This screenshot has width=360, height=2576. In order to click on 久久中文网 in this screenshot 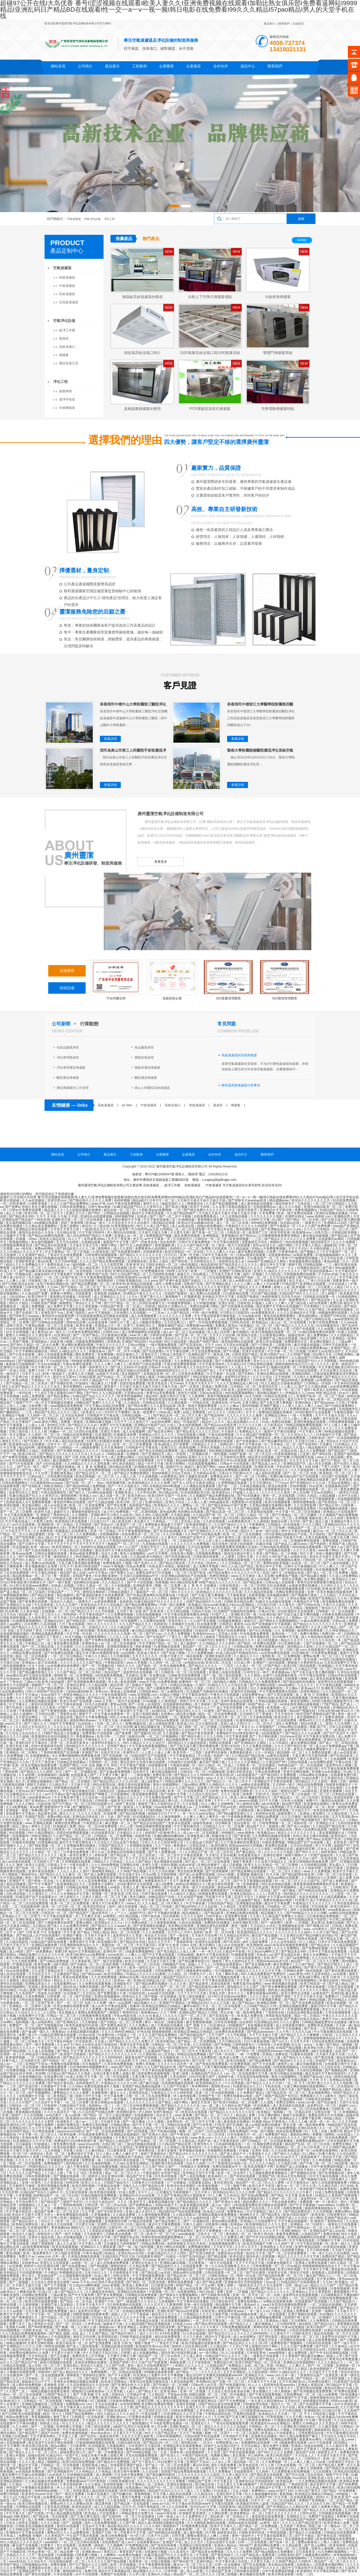, I will do `click(235, 2349)`.